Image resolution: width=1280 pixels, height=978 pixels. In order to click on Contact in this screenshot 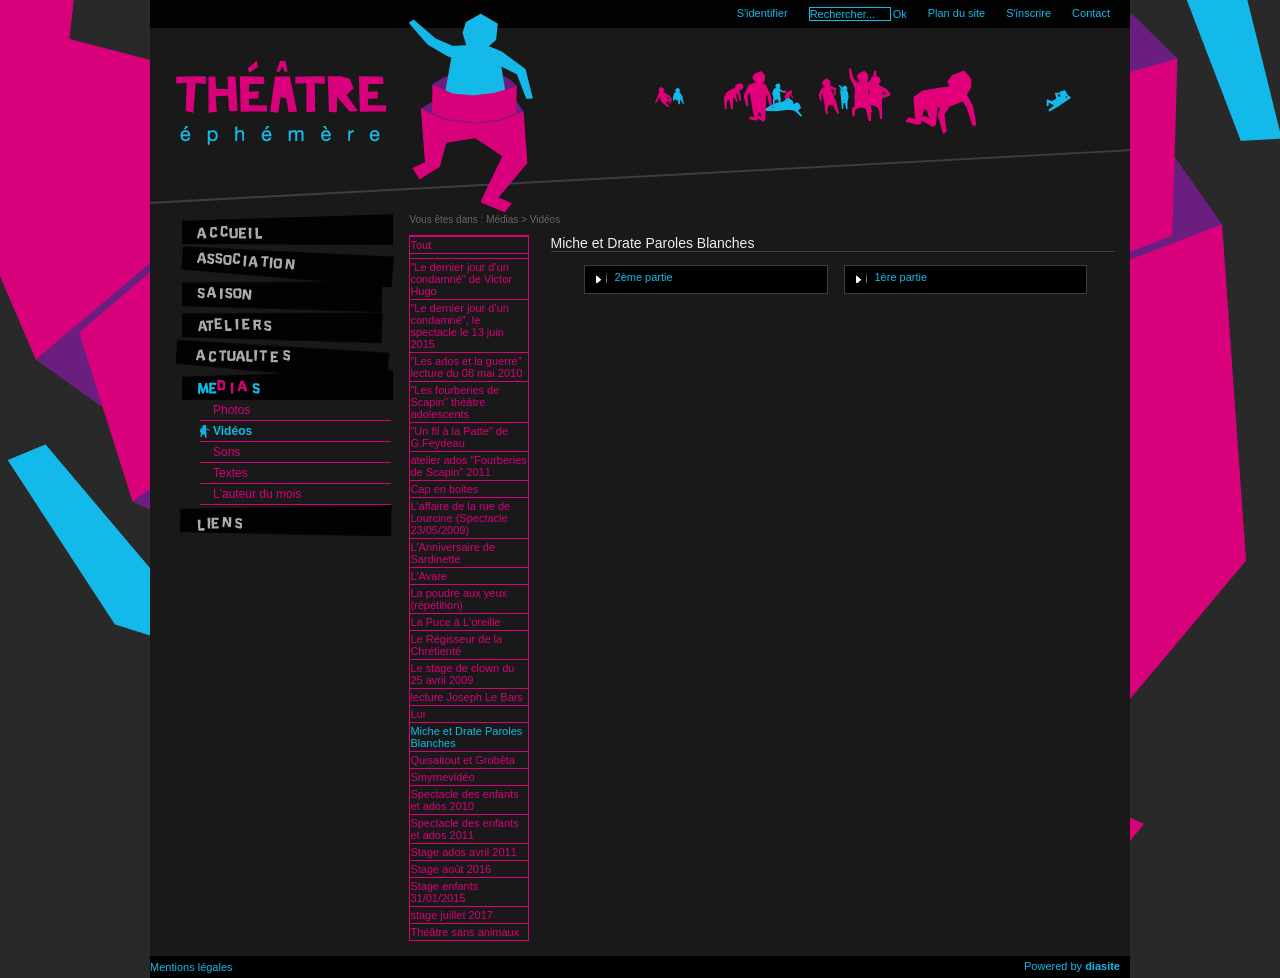, I will do `click(1091, 13)`.